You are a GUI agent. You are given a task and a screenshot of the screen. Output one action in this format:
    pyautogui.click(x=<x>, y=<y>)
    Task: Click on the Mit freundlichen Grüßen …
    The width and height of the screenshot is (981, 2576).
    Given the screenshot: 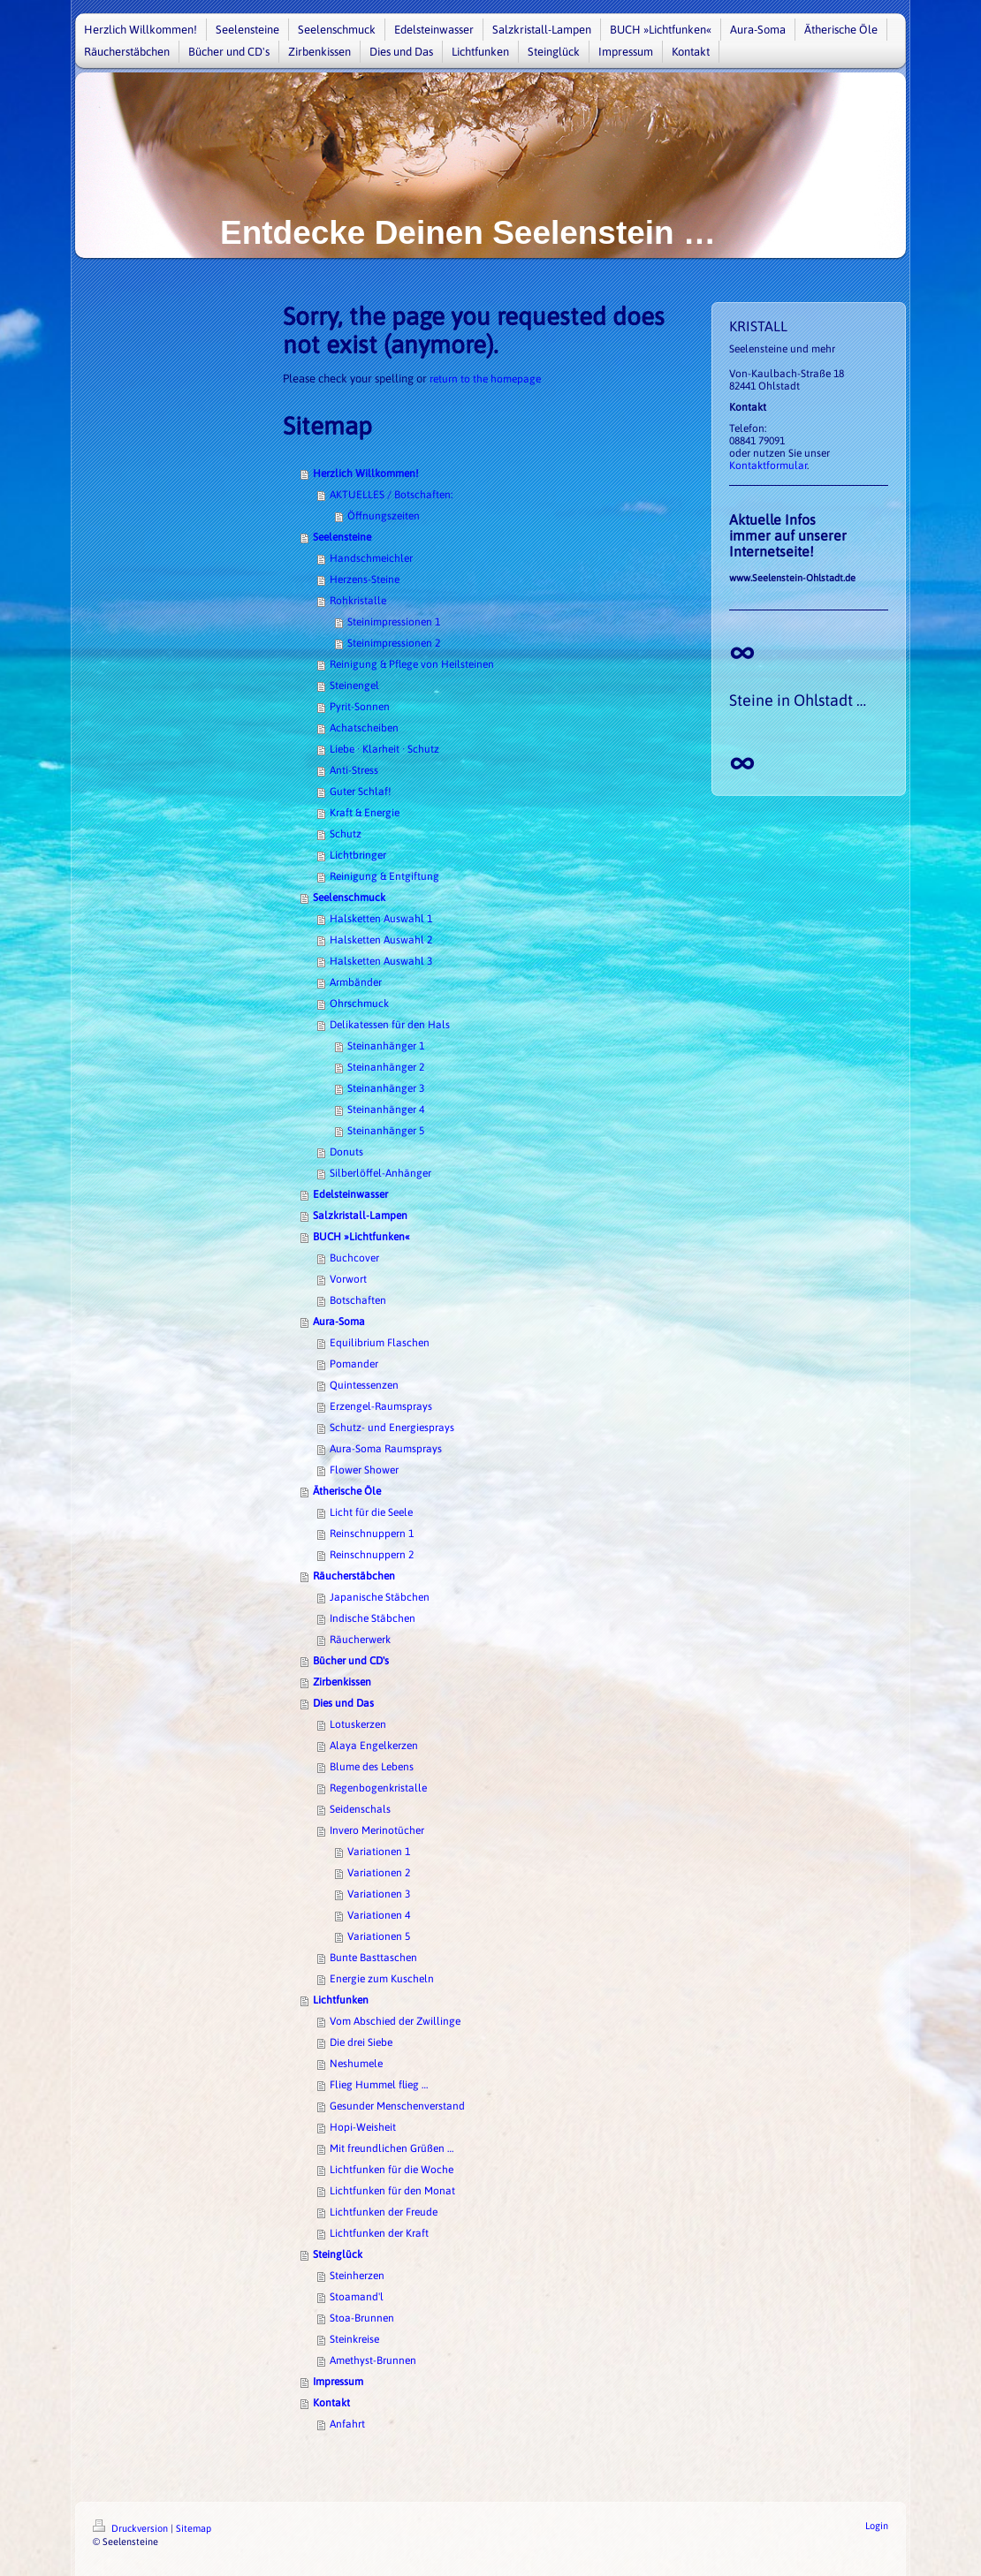 What is the action you would take?
    pyautogui.click(x=391, y=2148)
    